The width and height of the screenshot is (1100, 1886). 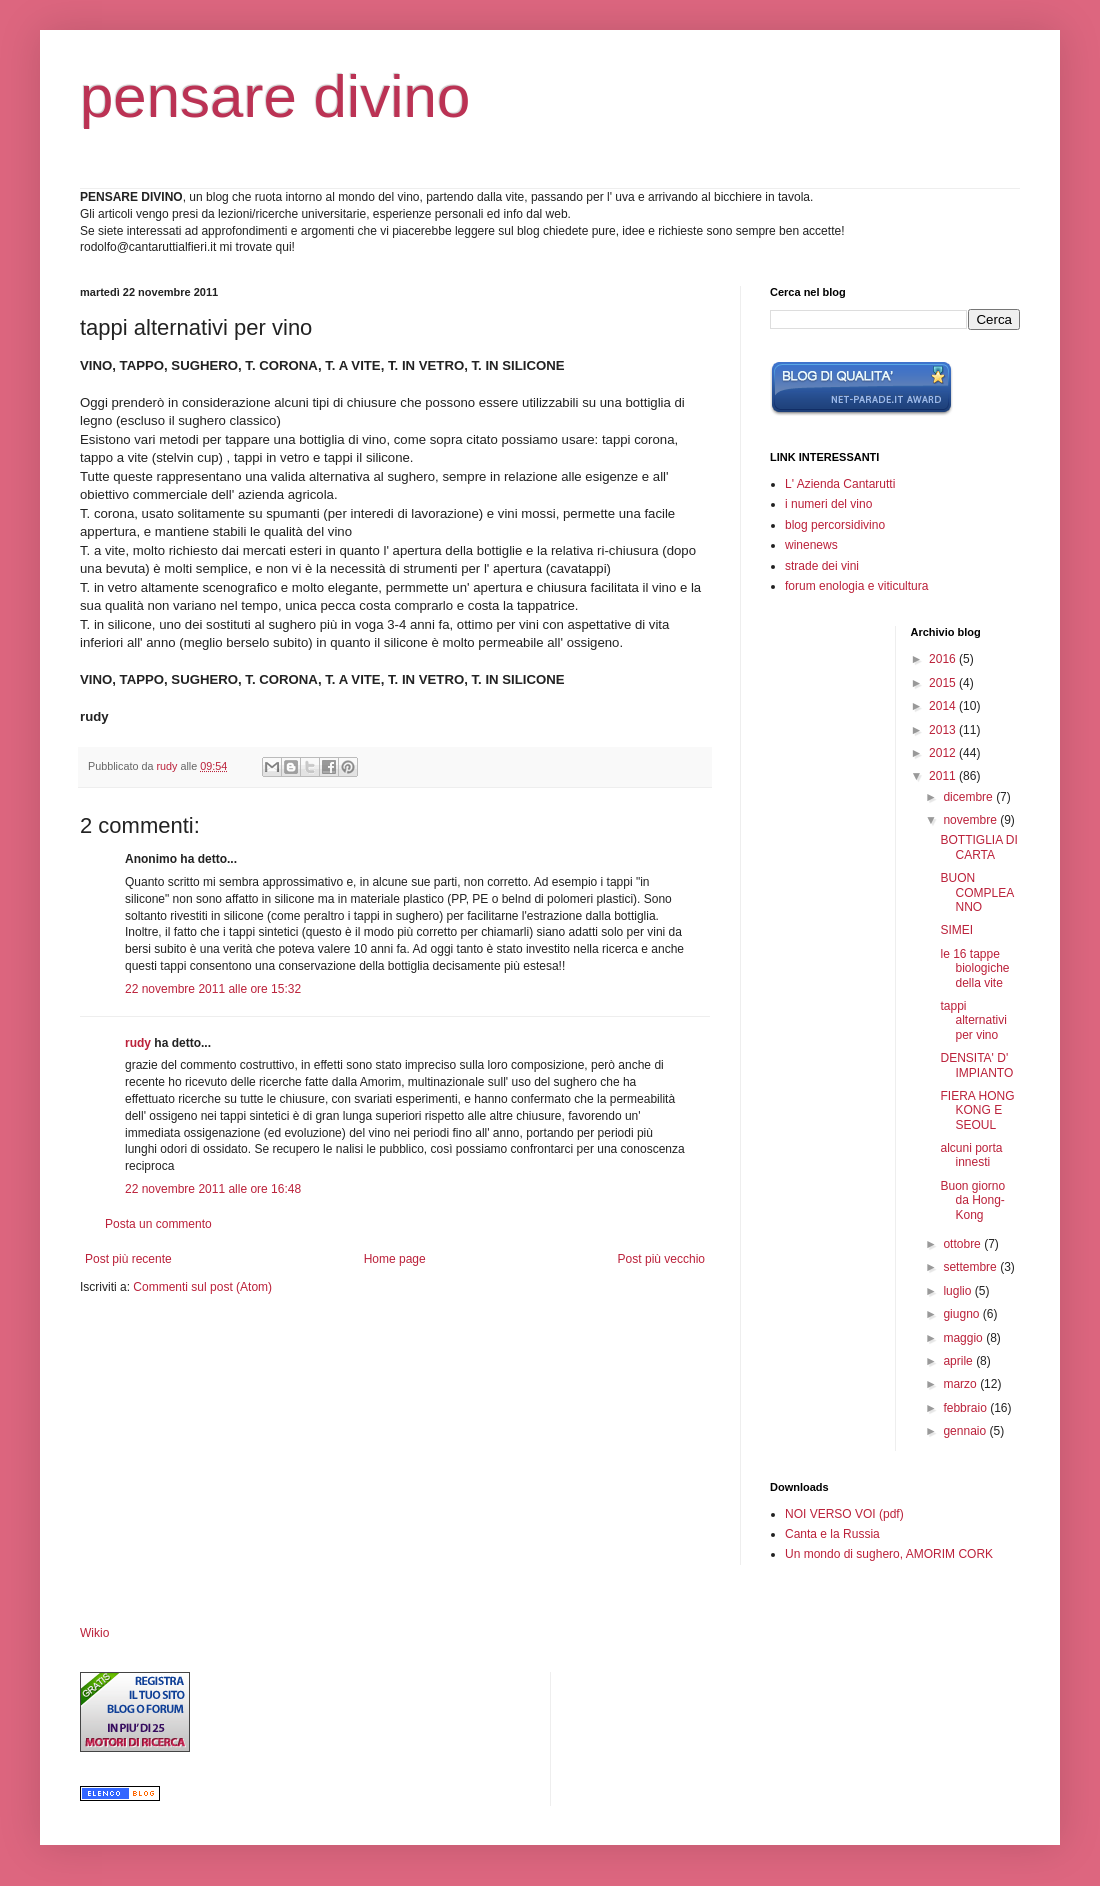 I want to click on ottobre, so click(x=963, y=1244).